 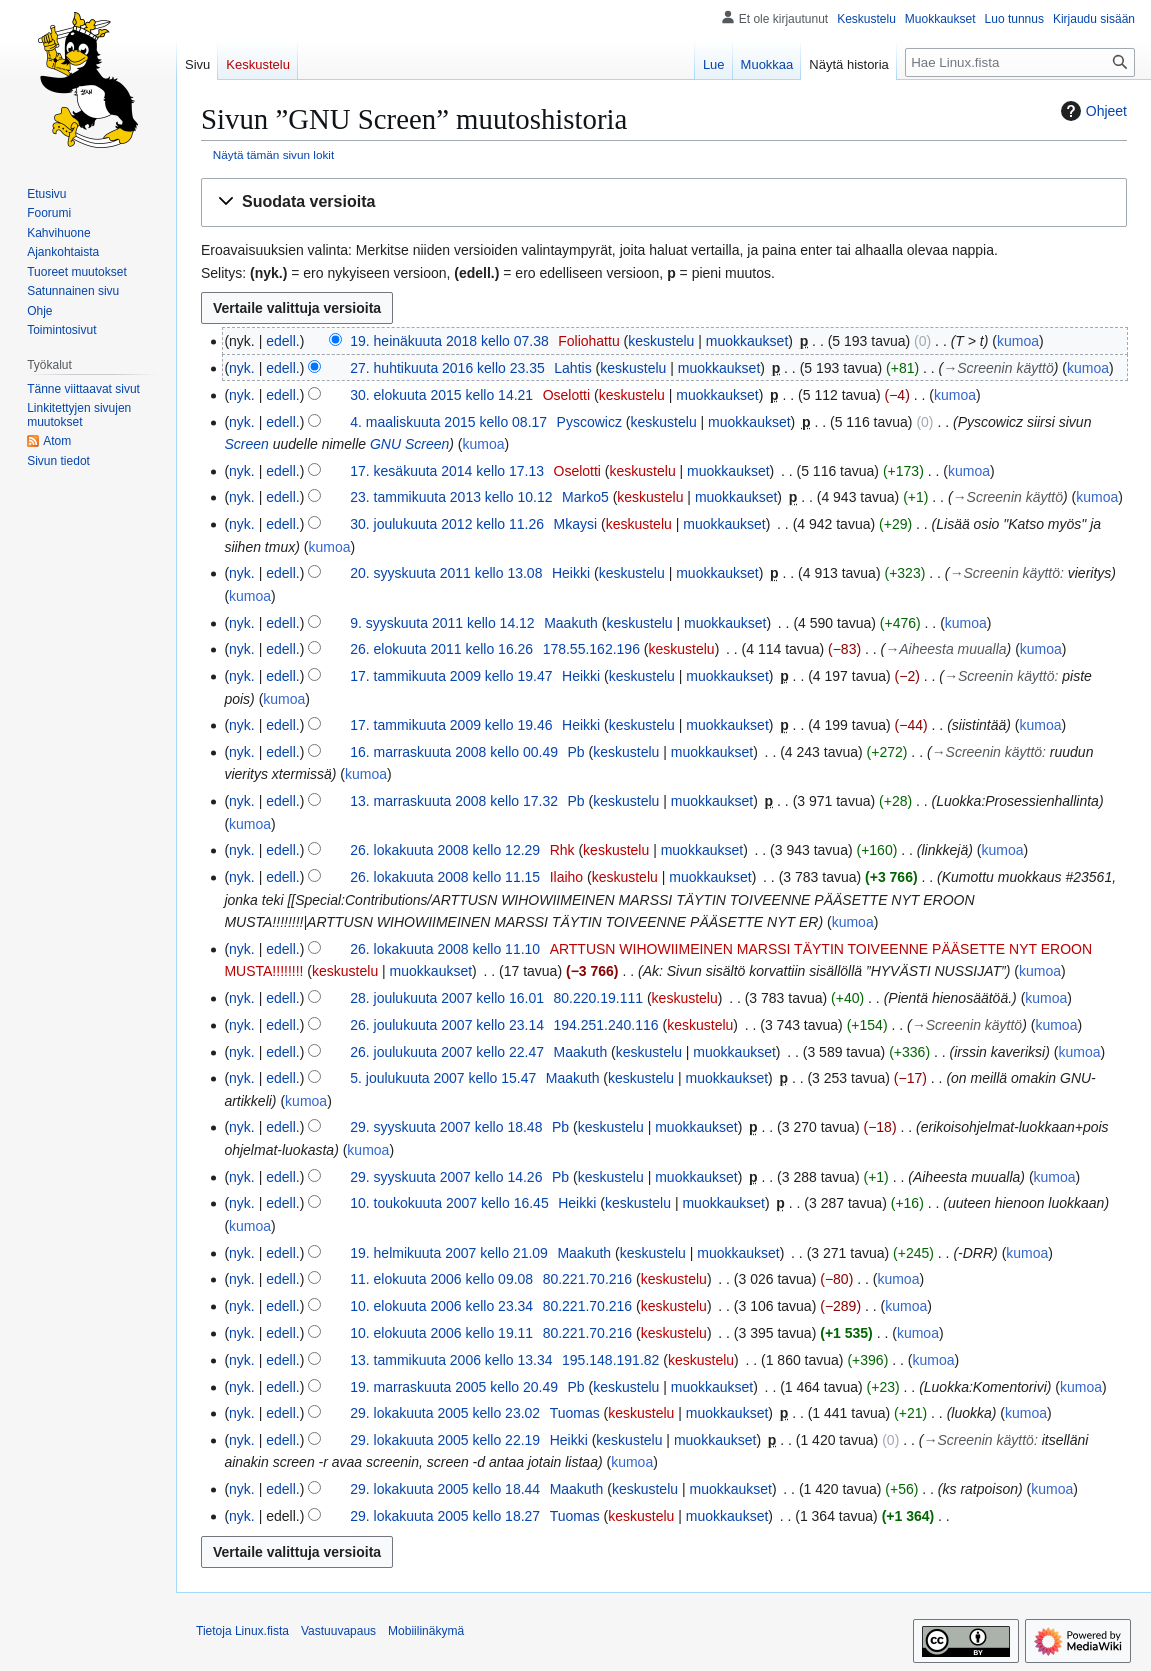 I want to click on 13. tammikuuta 2006 kello 13.34, so click(x=451, y=1360).